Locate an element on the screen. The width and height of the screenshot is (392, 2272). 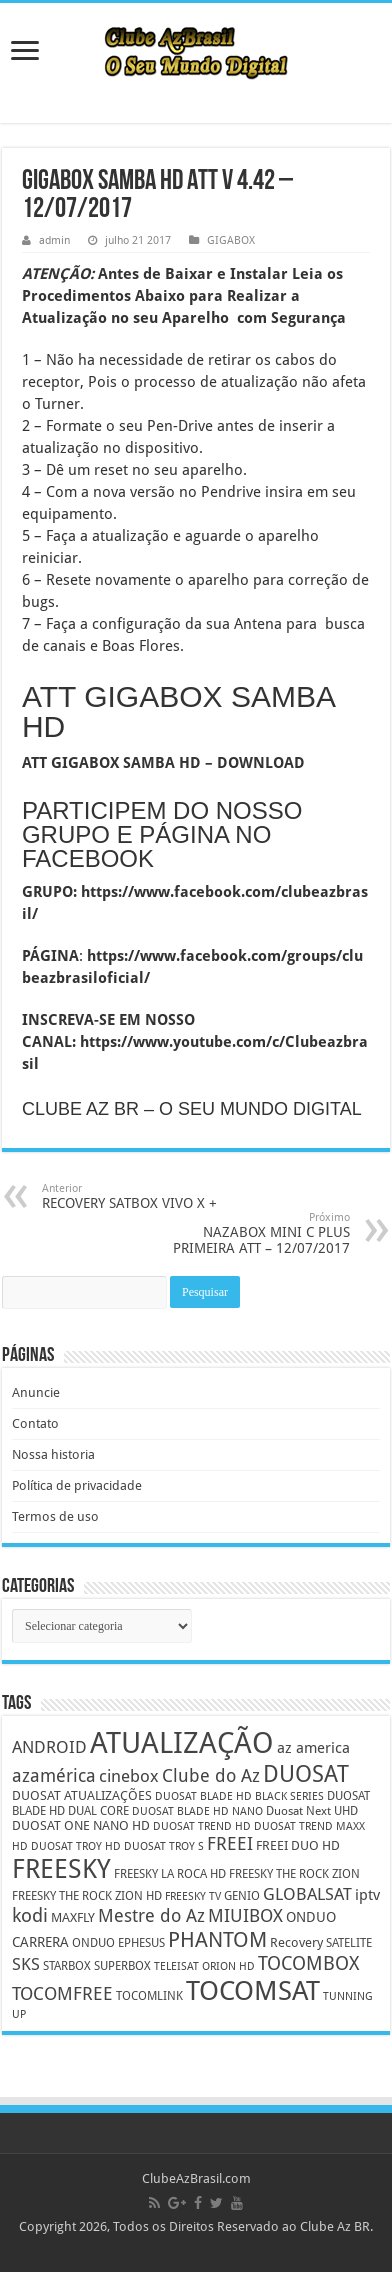
FREESKY THE ROCK ZION [FREESKY THE ROCK ZION (5 itens)] is located at coordinates (294, 1874).